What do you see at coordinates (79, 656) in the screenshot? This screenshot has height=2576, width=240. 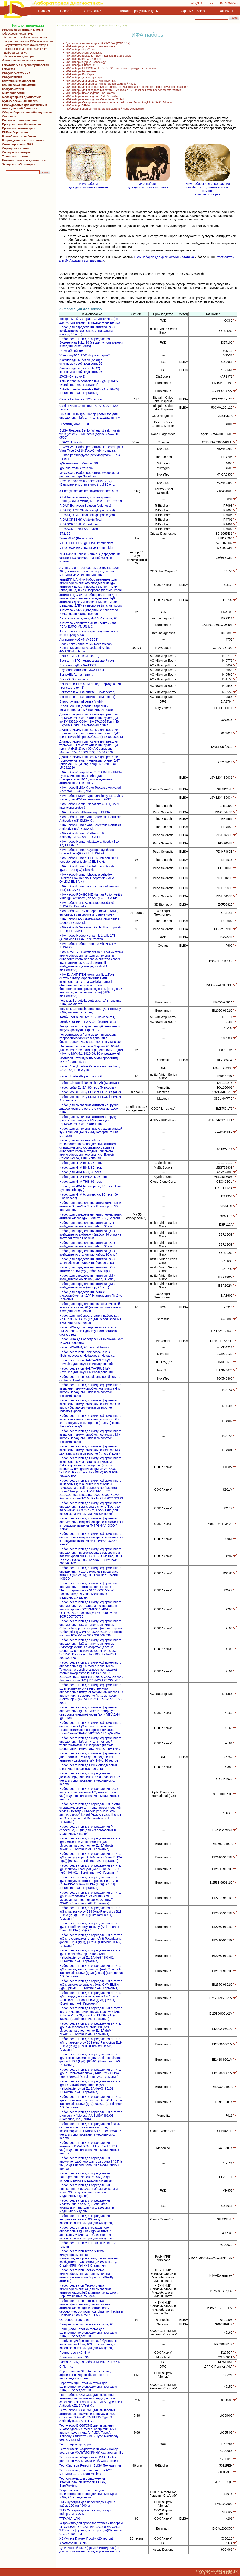 I see `Бест анти-ВГС (комплект 2)` at bounding box center [79, 656].